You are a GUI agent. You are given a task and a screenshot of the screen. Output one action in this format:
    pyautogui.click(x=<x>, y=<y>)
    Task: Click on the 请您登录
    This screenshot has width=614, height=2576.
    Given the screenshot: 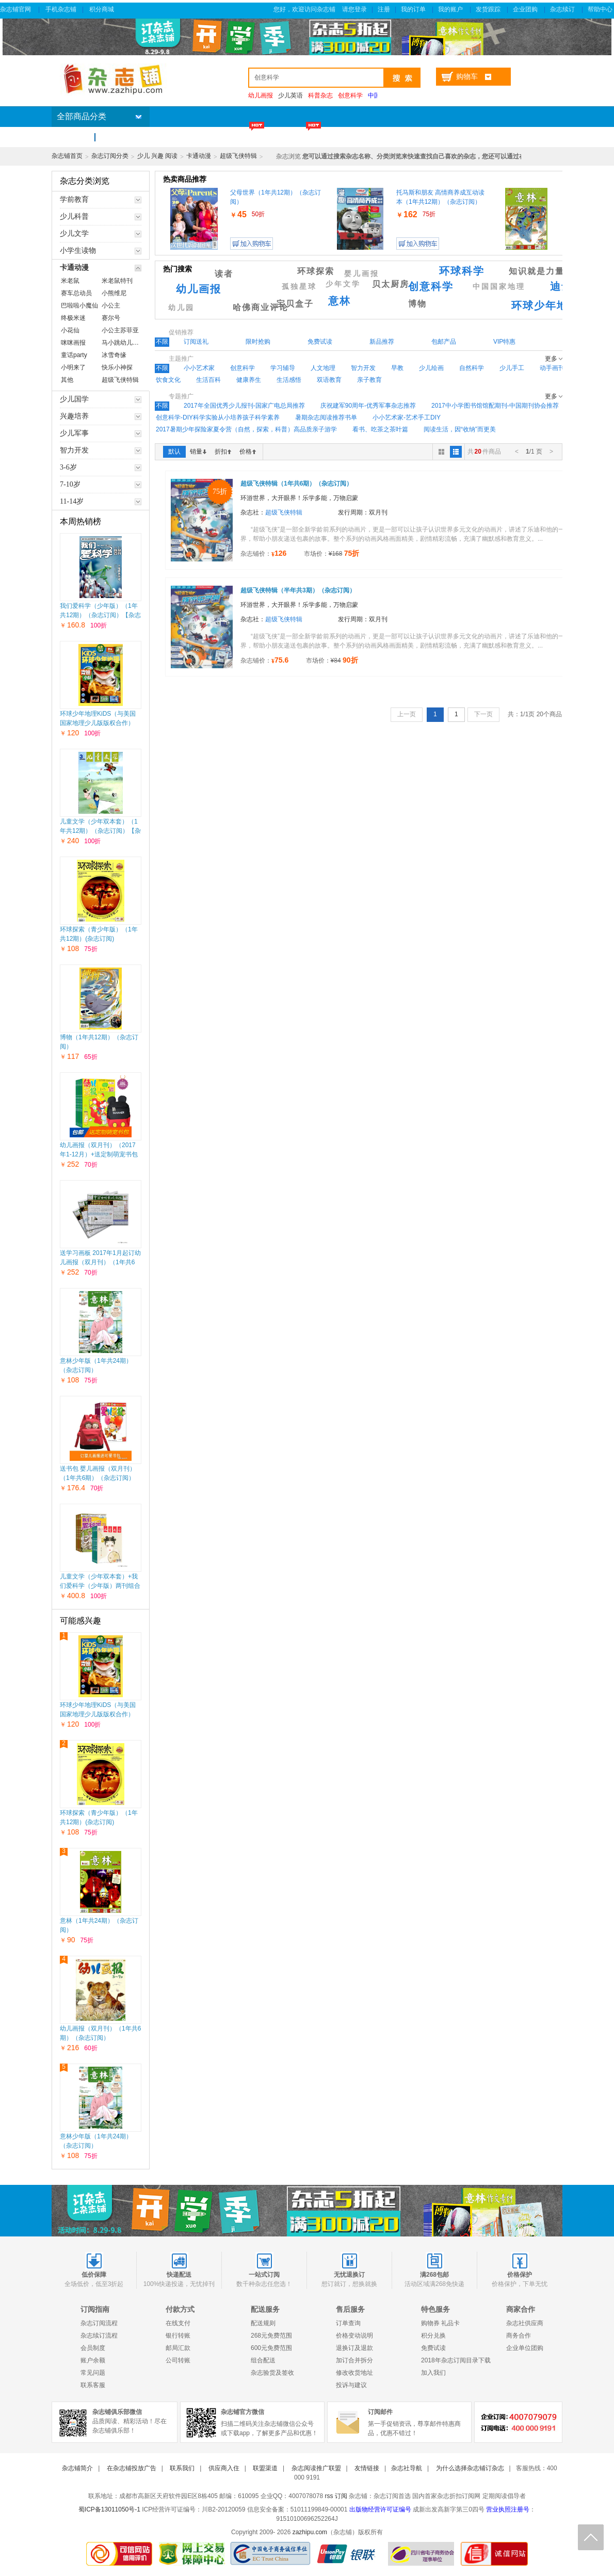 What is the action you would take?
    pyautogui.click(x=354, y=9)
    